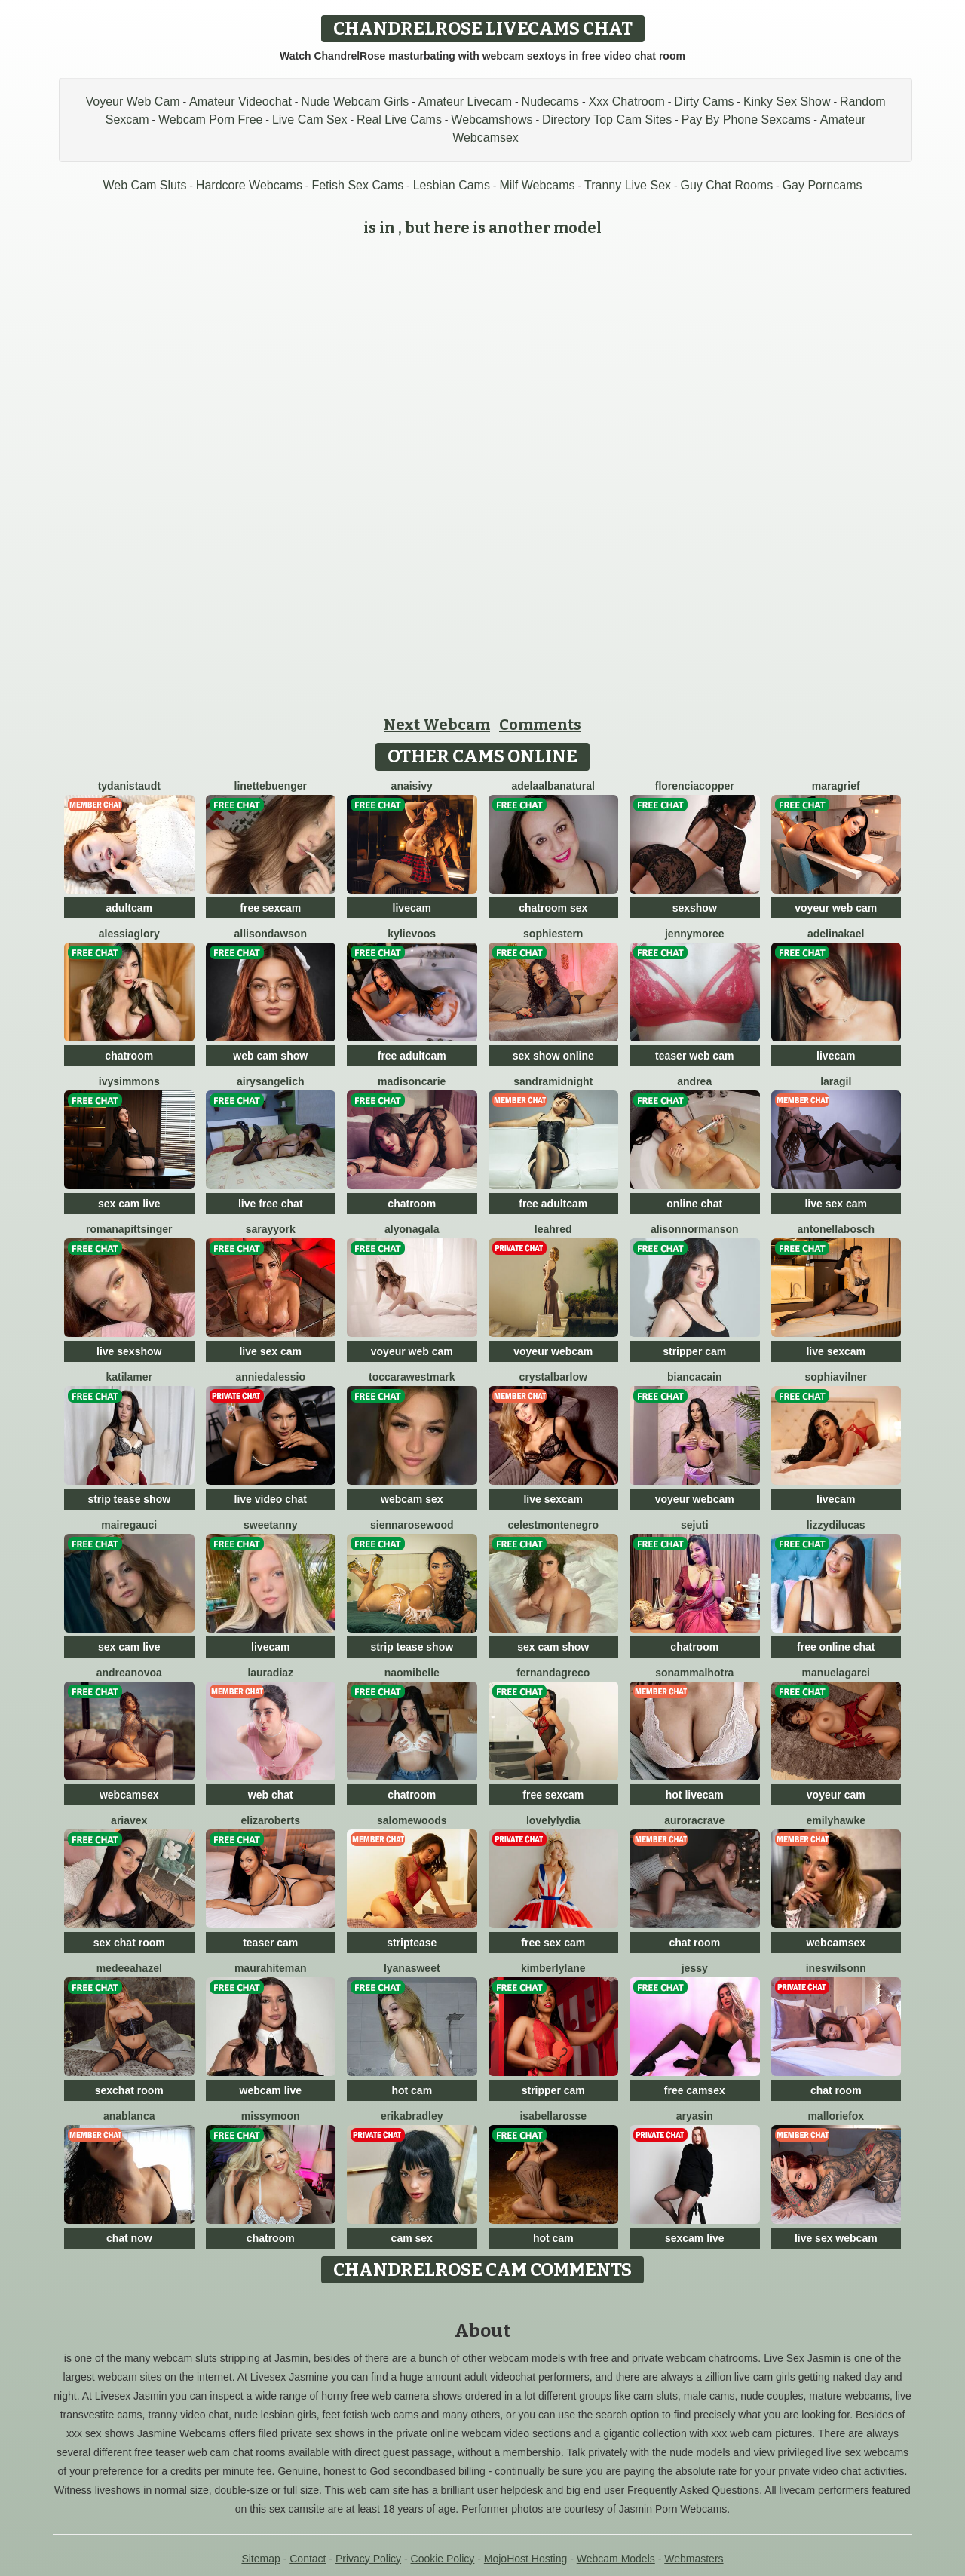 The height and width of the screenshot is (2576, 965). I want to click on AnaisIvy, so click(412, 786).